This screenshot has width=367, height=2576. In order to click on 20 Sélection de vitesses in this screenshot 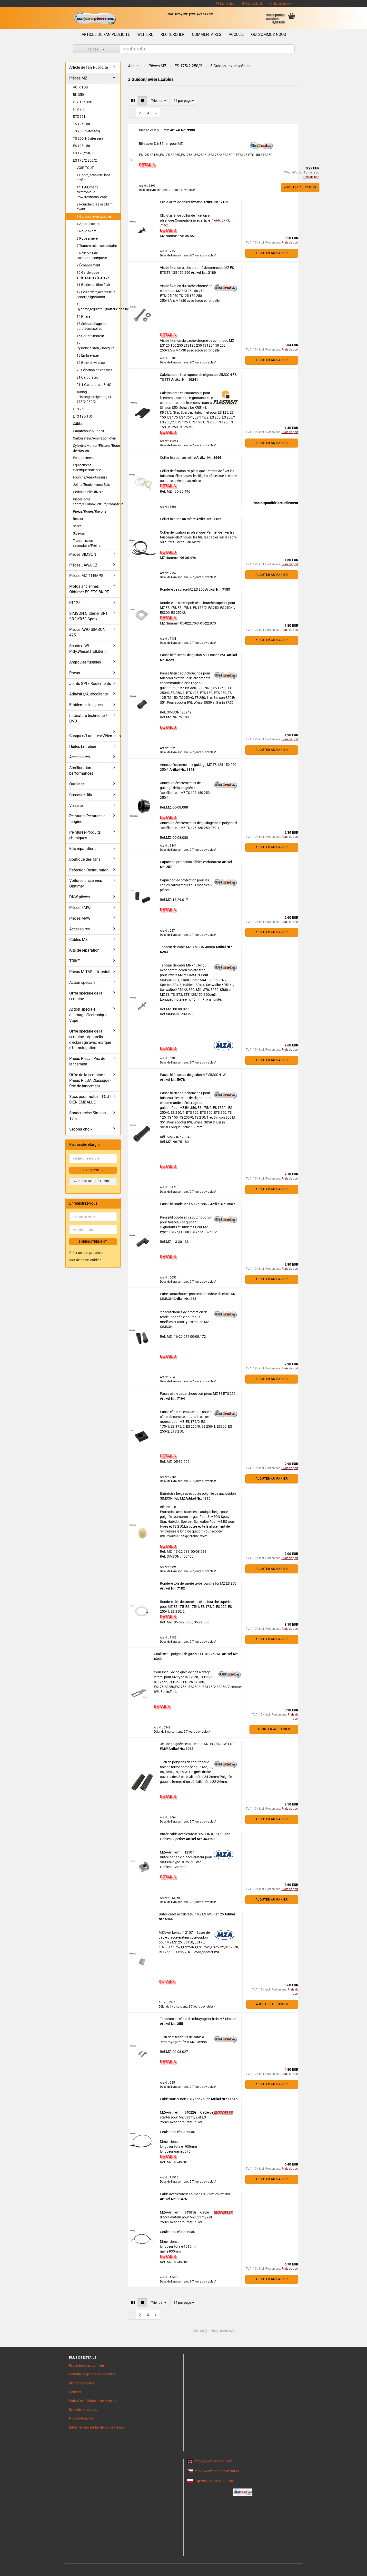, I will do `click(94, 370)`.